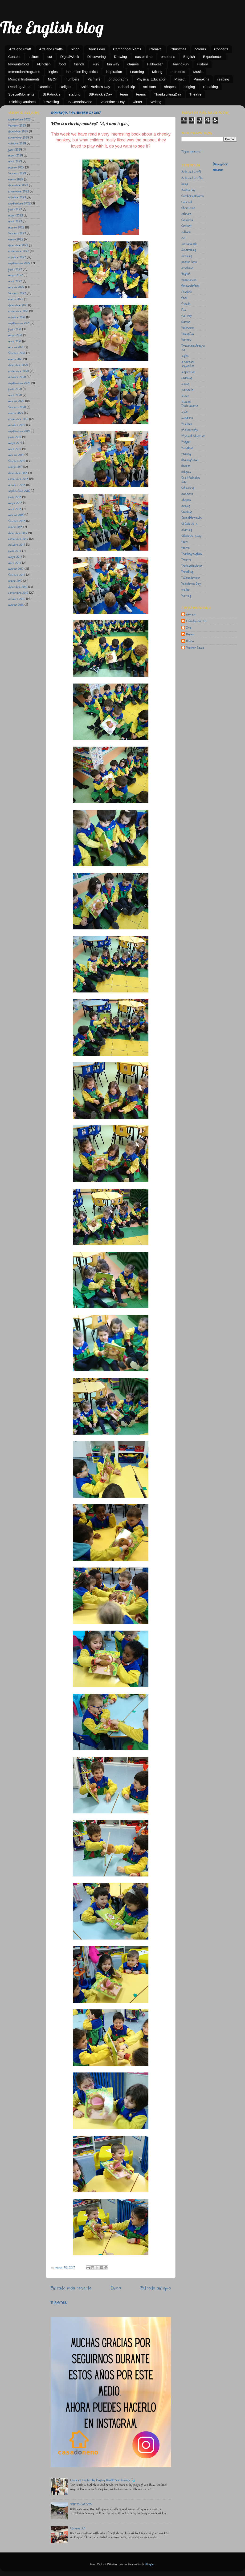 The height and width of the screenshot is (2576, 245). Describe the element at coordinates (15, 443) in the screenshot. I see `mayo 2019` at that location.